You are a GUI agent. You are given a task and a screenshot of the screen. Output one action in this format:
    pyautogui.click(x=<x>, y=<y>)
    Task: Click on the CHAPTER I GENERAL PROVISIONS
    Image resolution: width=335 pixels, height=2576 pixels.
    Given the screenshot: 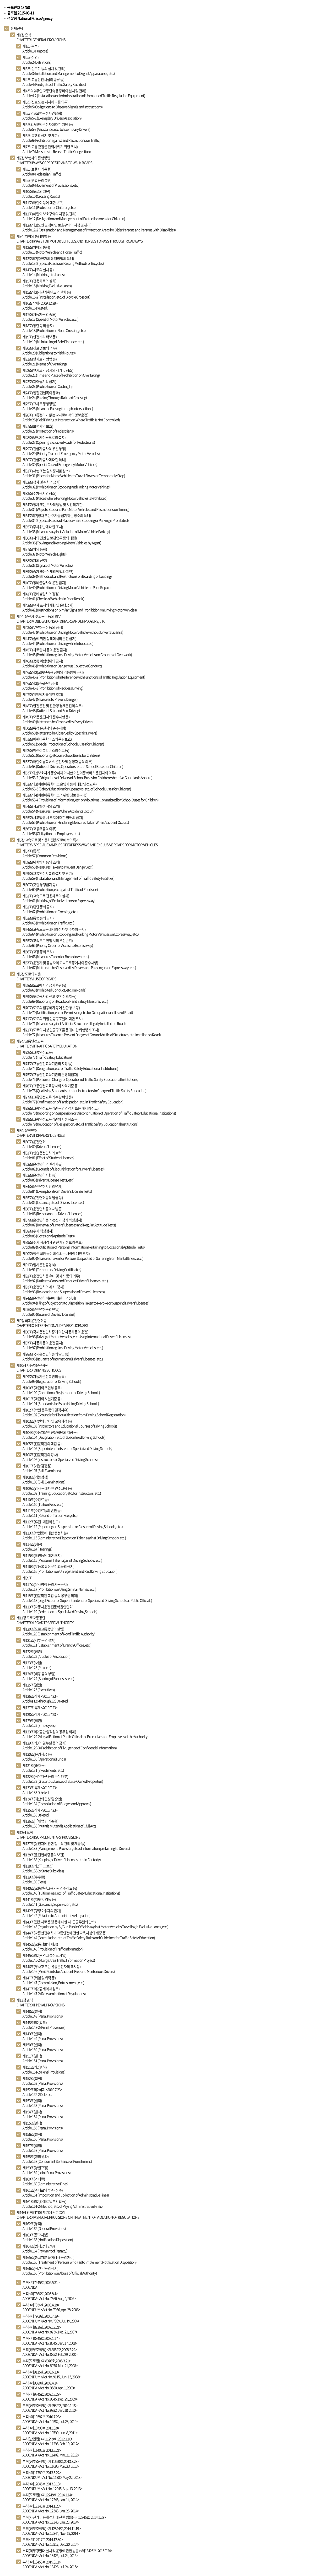 What is the action you would take?
    pyautogui.click(x=40, y=37)
    